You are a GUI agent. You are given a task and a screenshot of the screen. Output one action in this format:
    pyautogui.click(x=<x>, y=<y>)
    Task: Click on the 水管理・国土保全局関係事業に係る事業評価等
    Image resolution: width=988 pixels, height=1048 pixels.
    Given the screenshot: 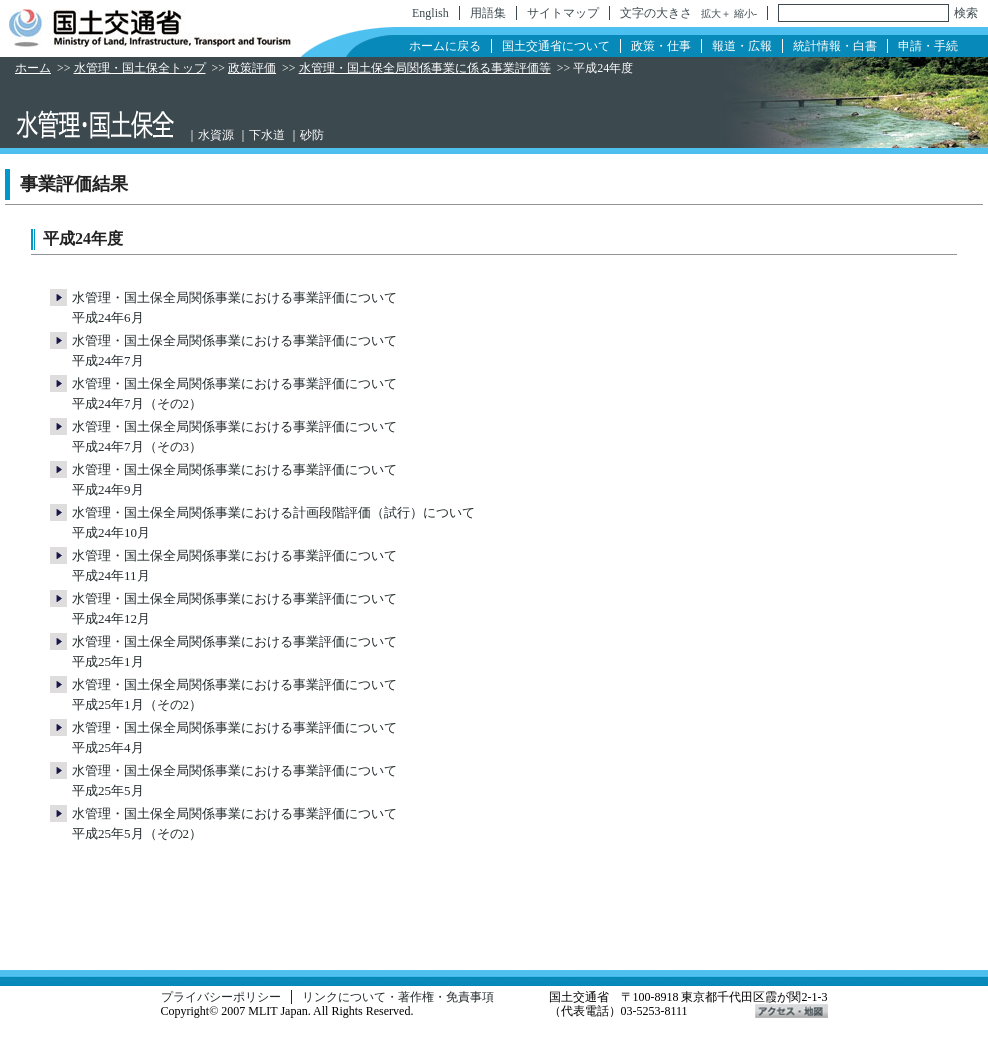 What is the action you would take?
    pyautogui.click(x=425, y=68)
    